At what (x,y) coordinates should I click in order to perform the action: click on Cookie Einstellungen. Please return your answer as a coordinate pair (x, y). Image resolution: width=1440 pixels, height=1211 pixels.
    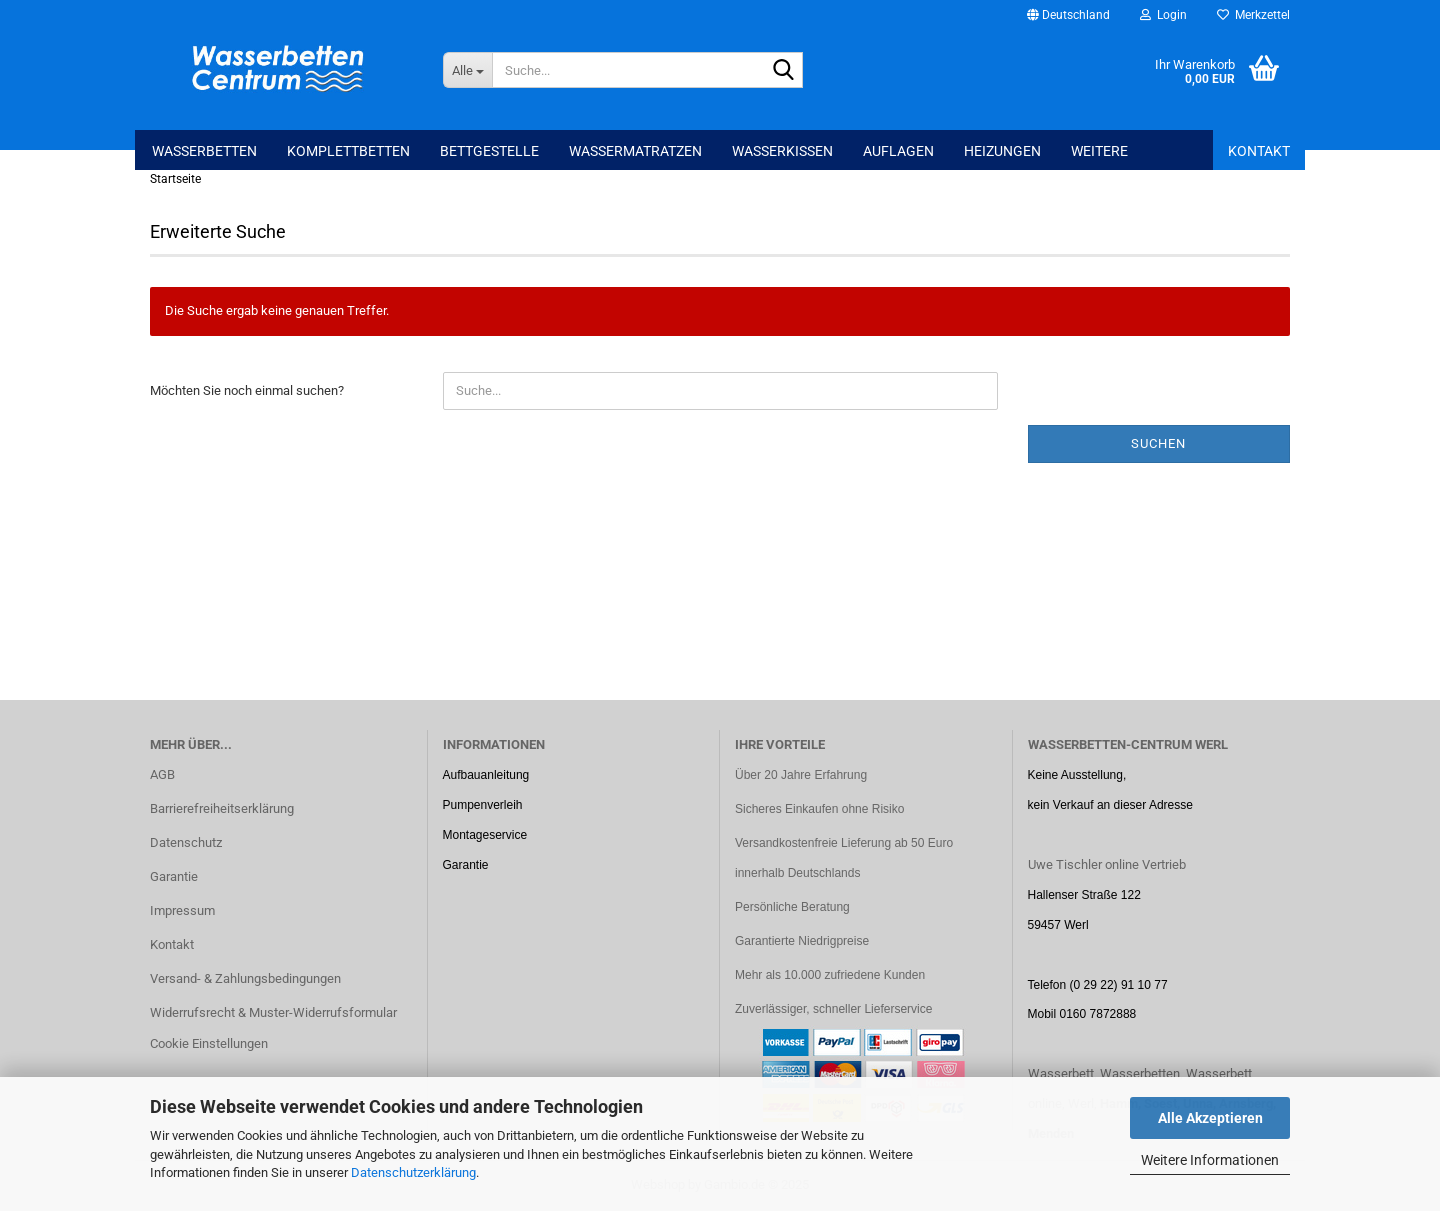
    Looking at the image, I should click on (209, 1043).